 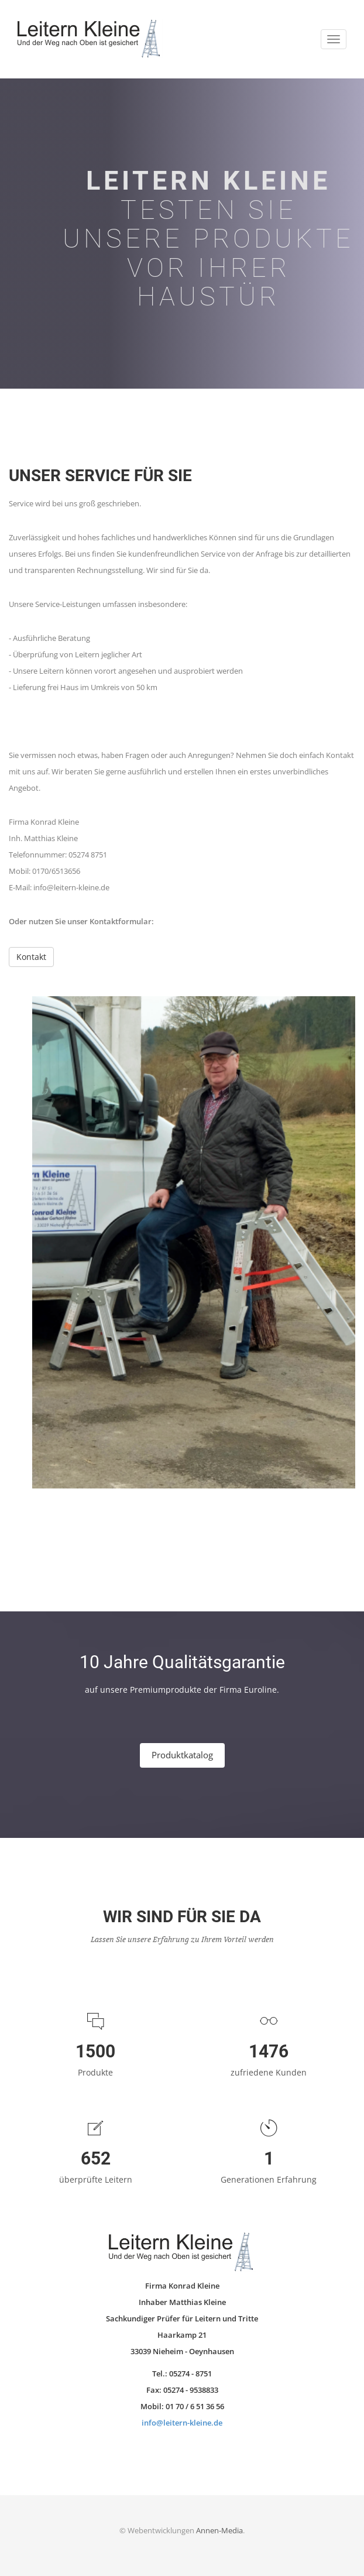 What do you see at coordinates (31, 956) in the screenshot?
I see `Kontakt` at bounding box center [31, 956].